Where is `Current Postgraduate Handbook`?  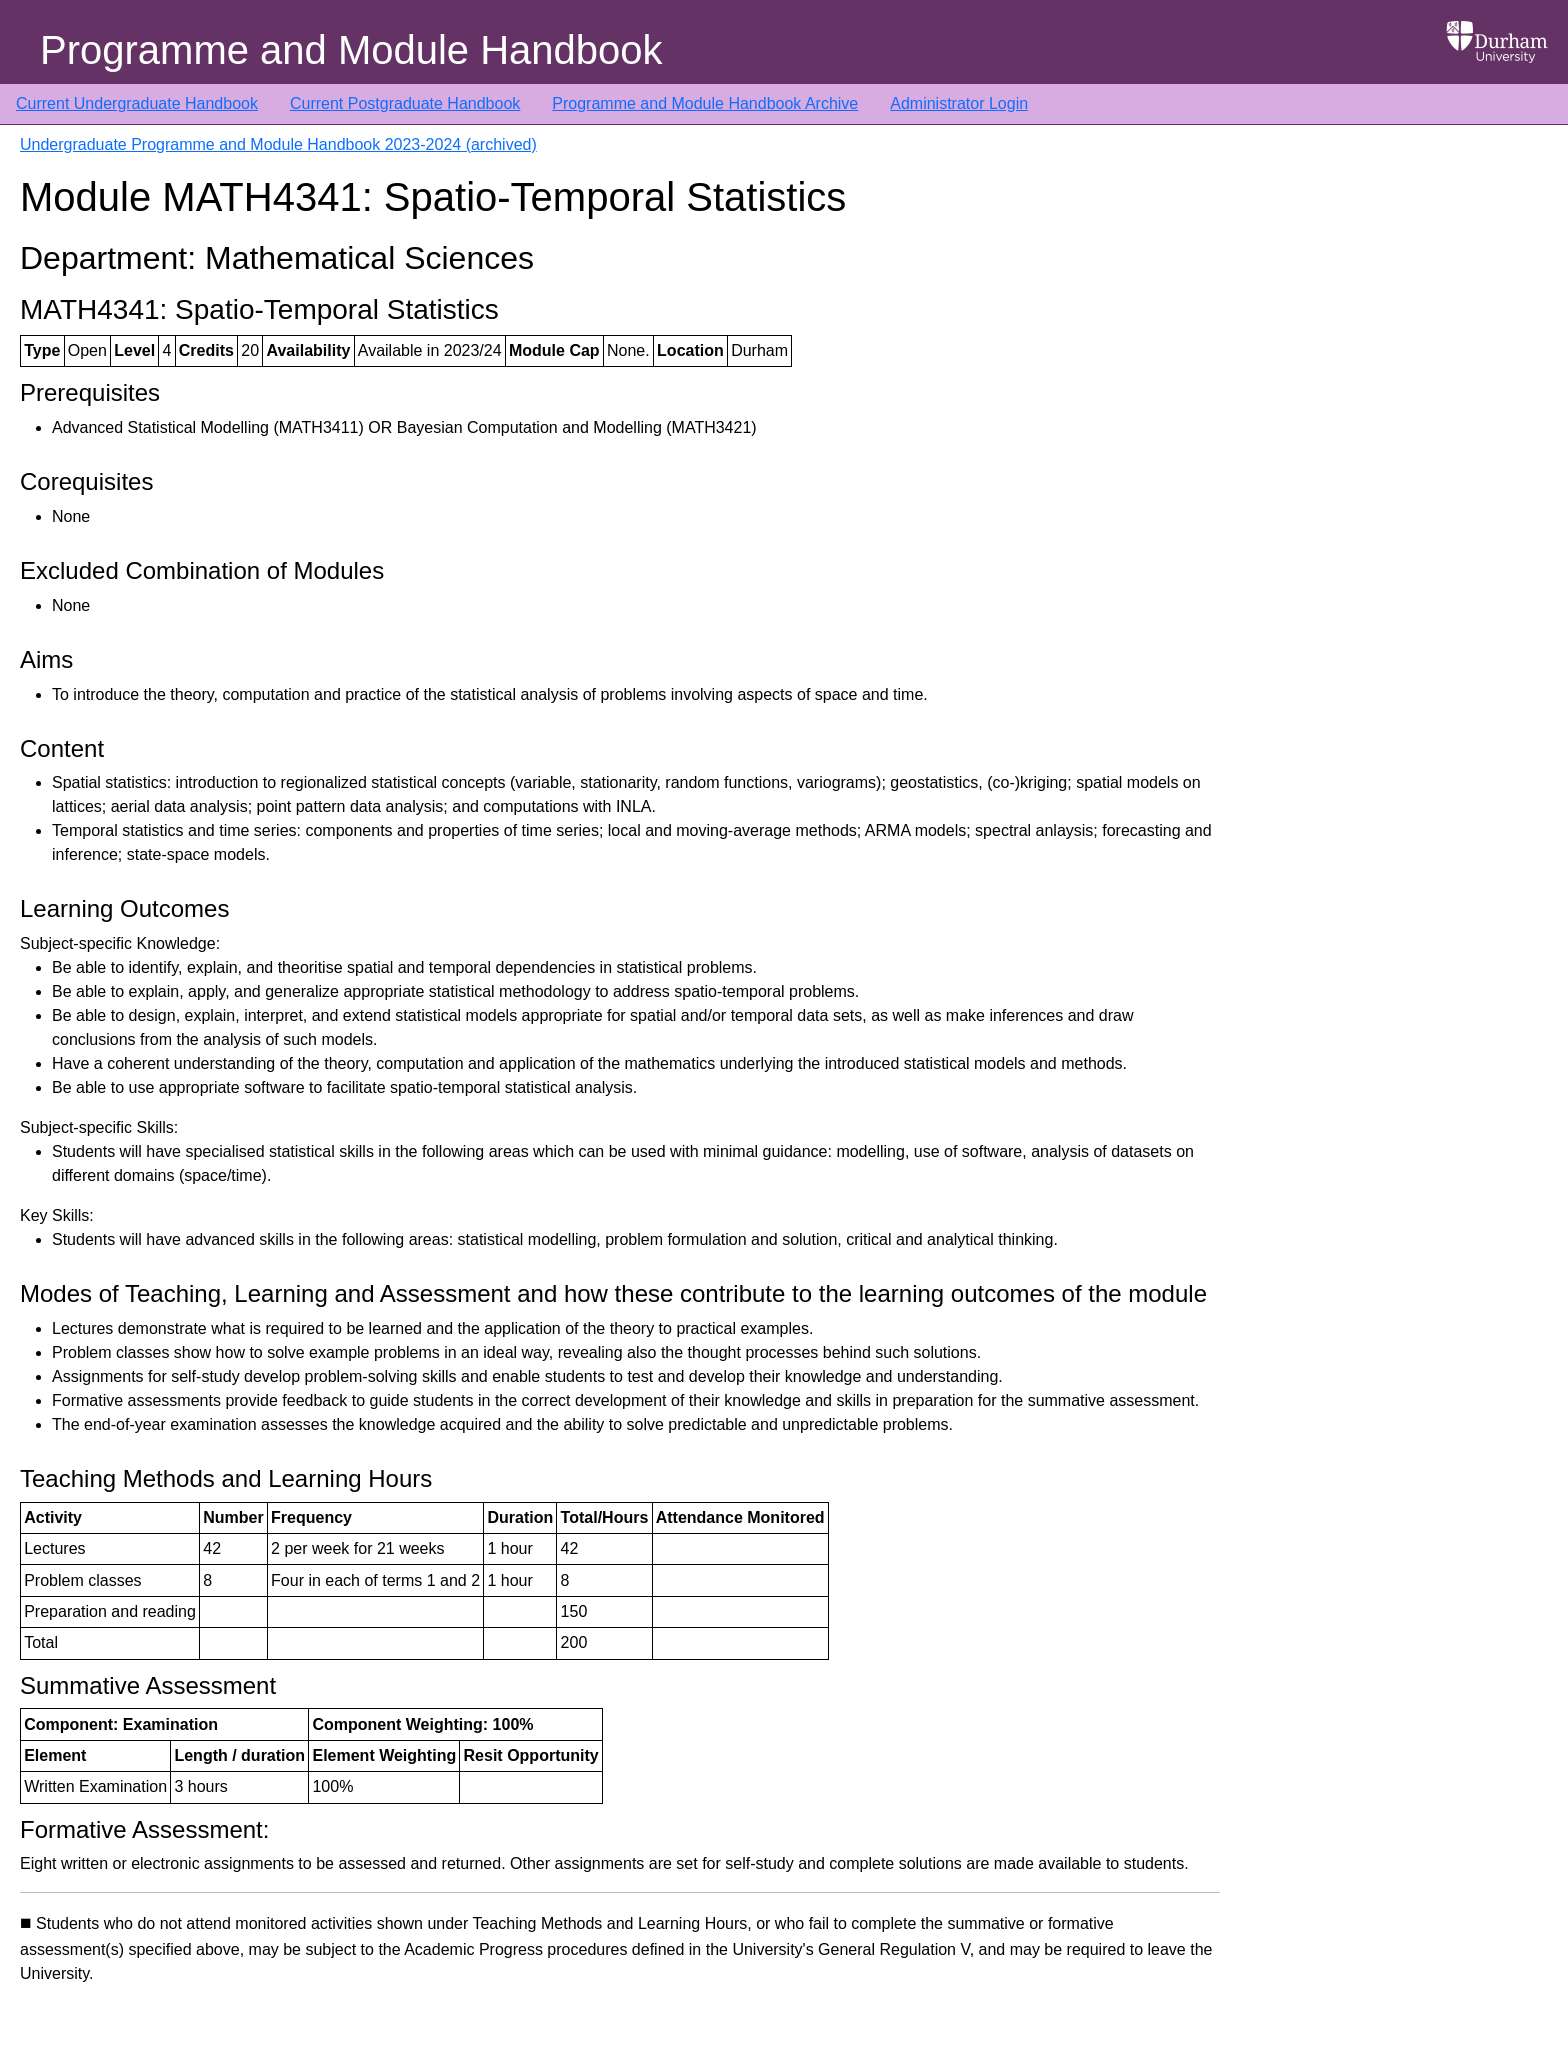 Current Postgraduate Handbook is located at coordinates (405, 103).